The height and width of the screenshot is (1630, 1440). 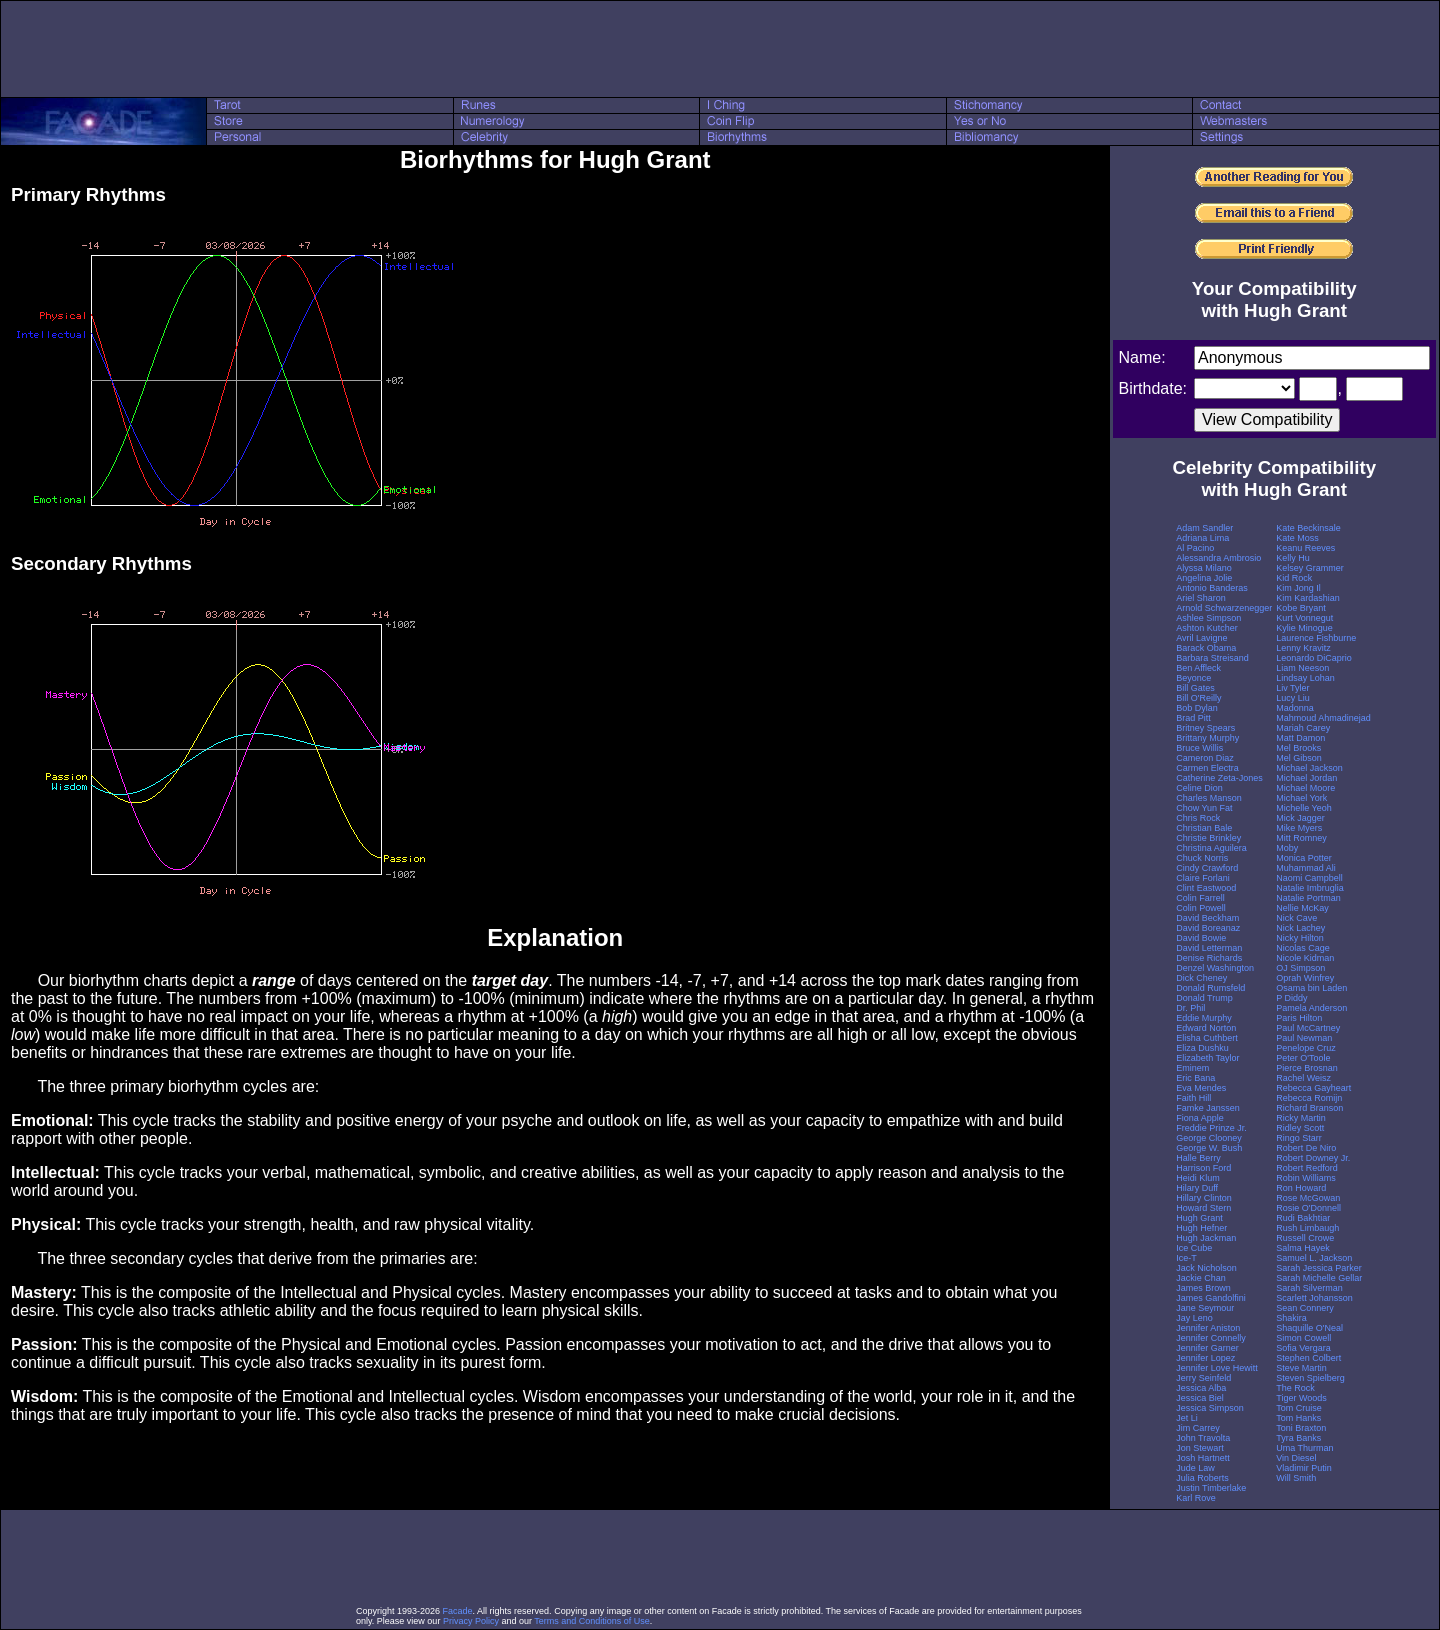 I want to click on Karl Rove, so click(x=1196, y=1498).